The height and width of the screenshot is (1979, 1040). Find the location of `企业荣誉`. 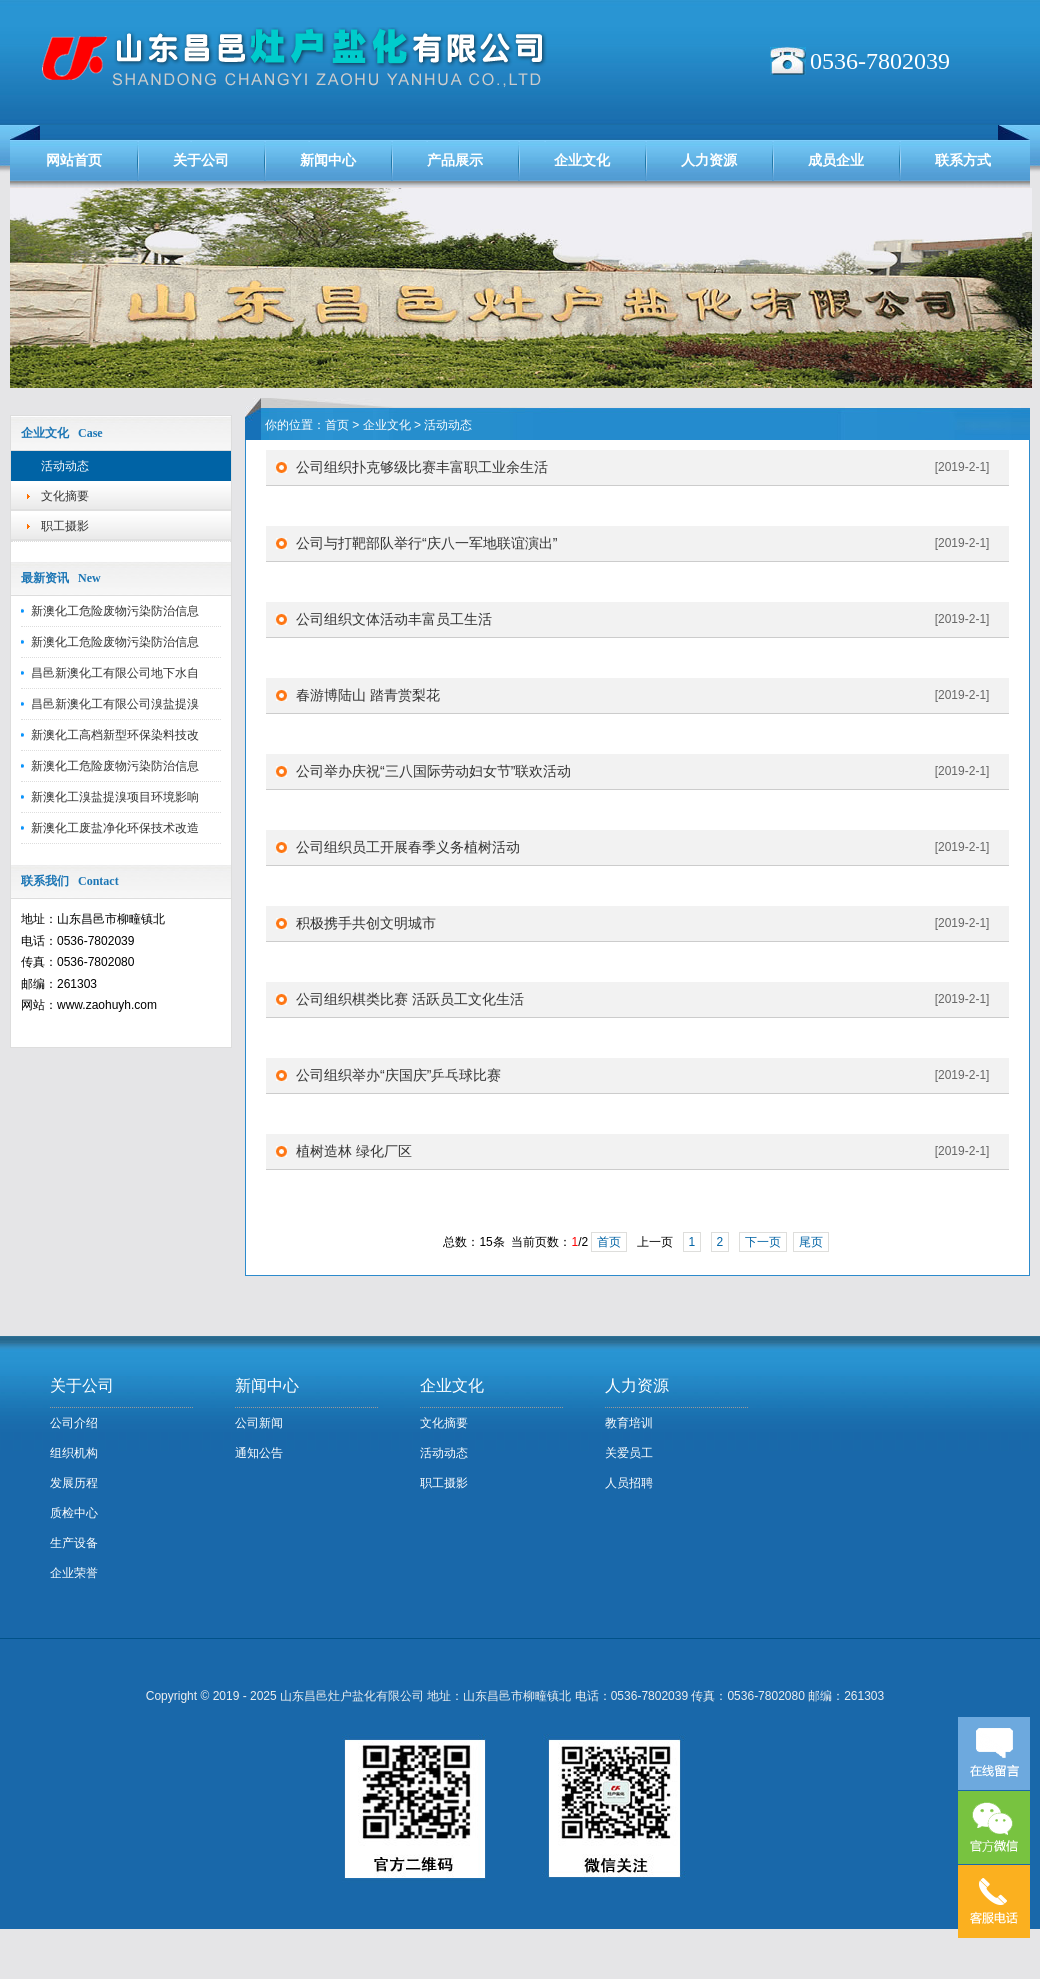

企业荣誉 is located at coordinates (74, 1573).